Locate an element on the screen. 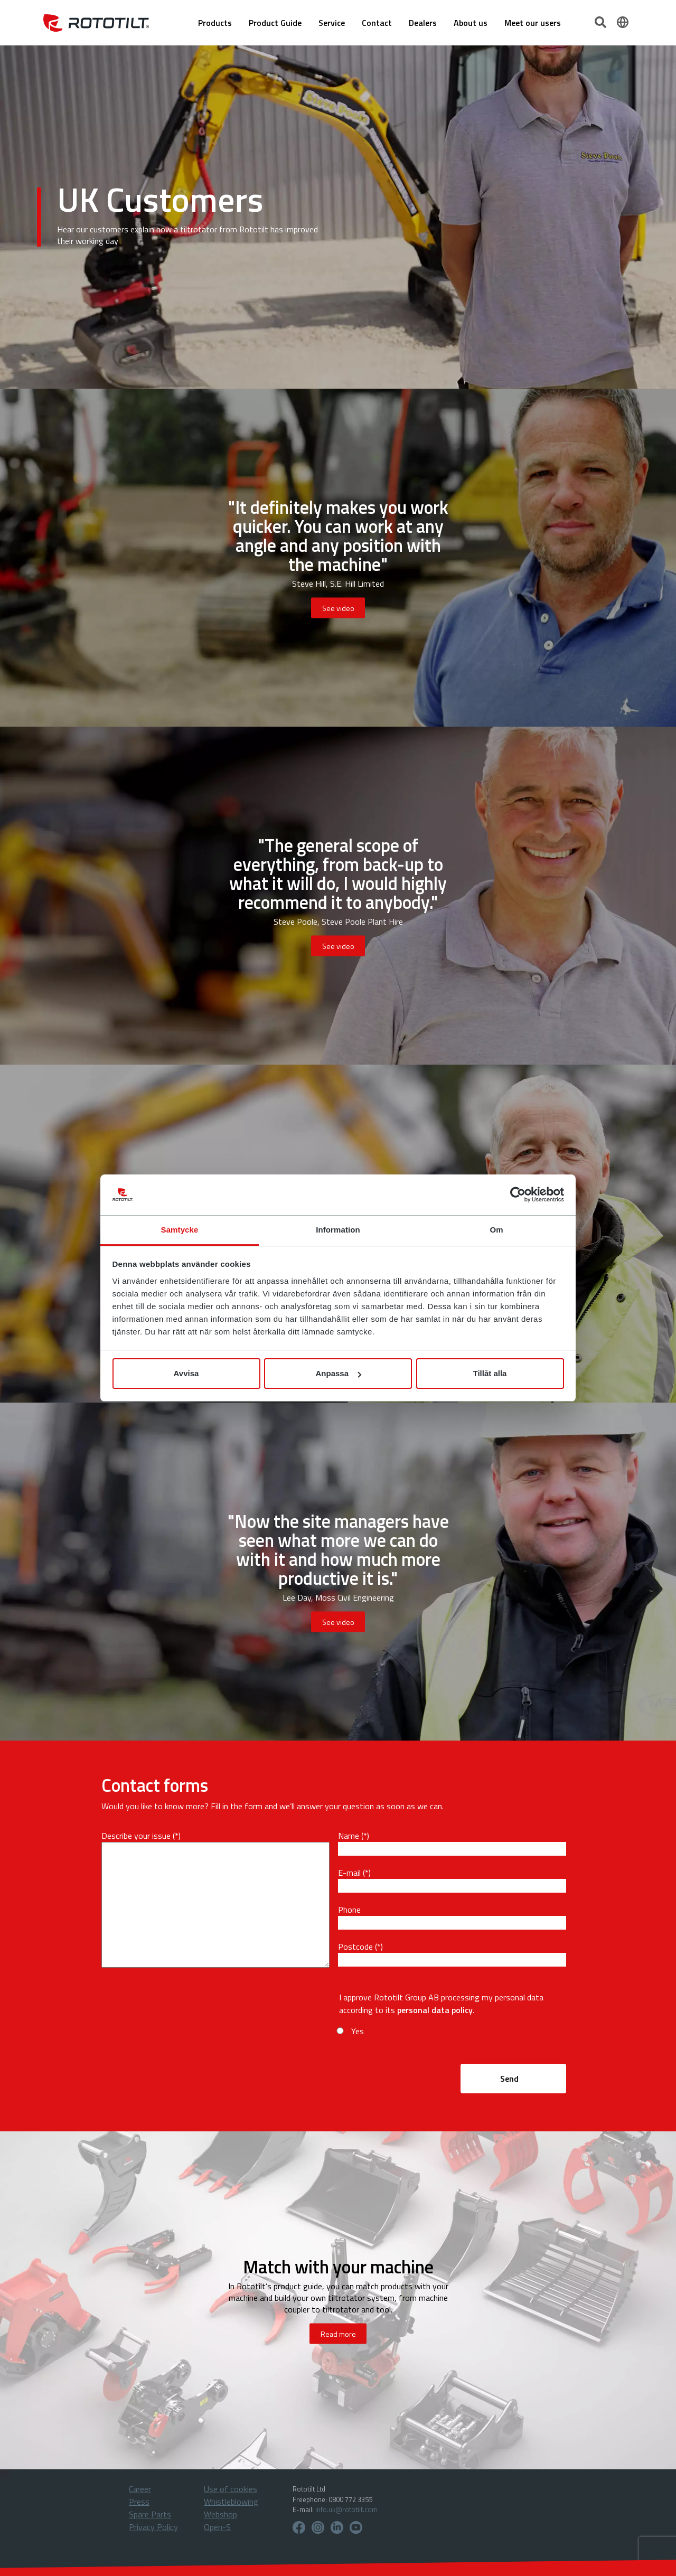 The height and width of the screenshot is (2576, 676). Service is located at coordinates (331, 22).